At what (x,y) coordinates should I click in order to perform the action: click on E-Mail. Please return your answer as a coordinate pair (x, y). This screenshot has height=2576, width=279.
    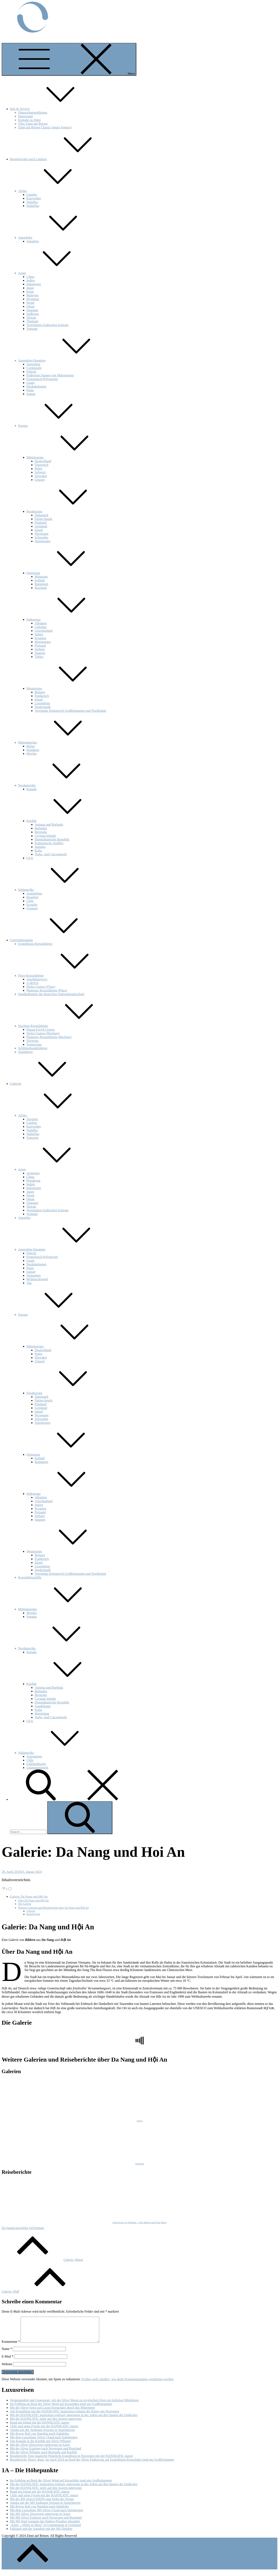
    Looking at the image, I should click on (7, 2361).